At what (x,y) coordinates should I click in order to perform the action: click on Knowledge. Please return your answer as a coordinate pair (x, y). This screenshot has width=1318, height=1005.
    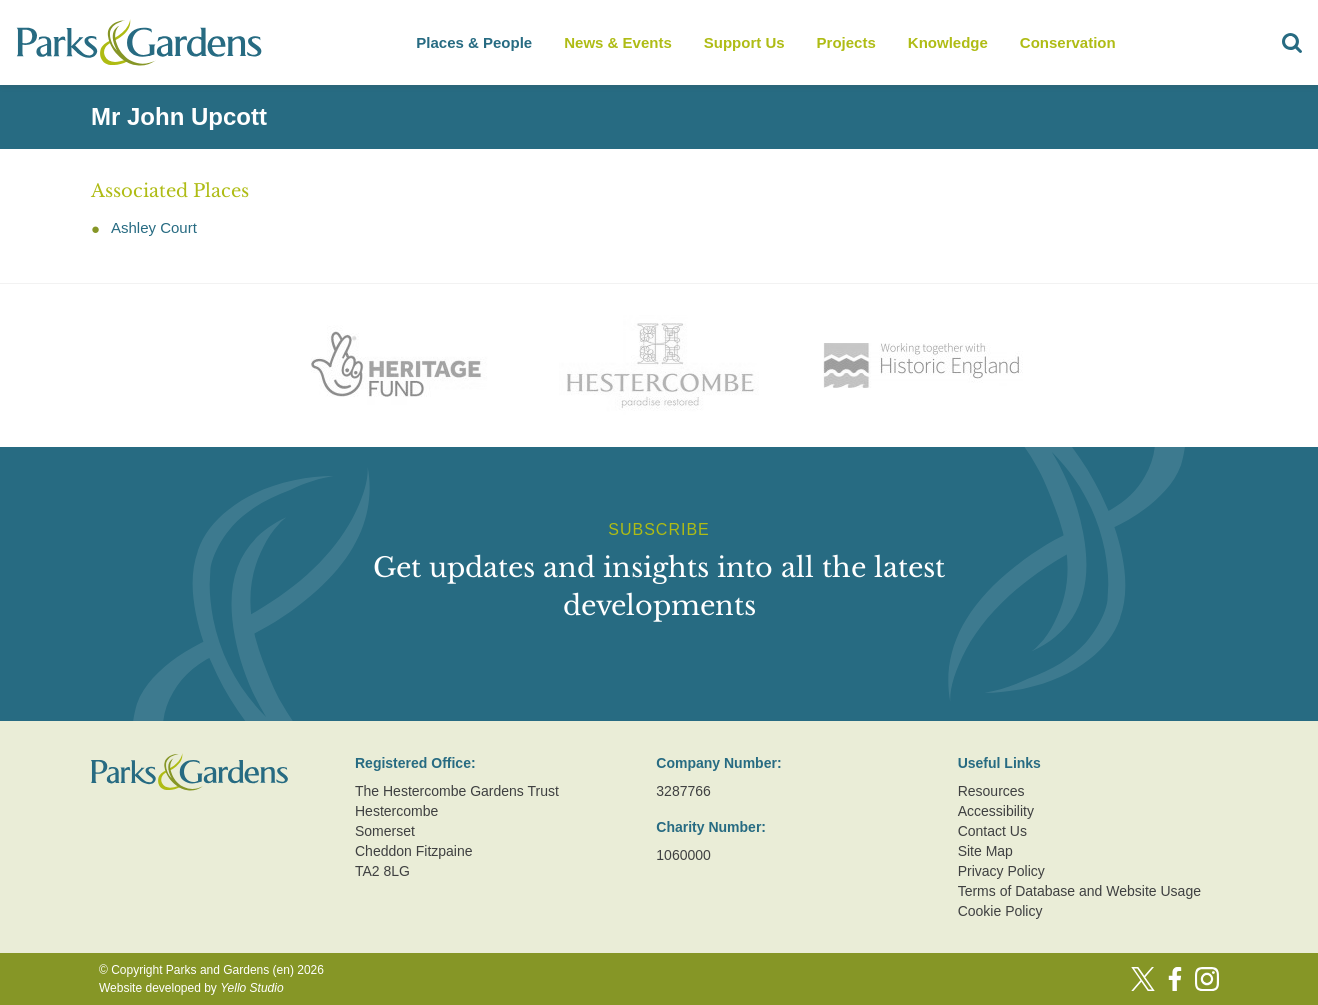
    Looking at the image, I should click on (948, 42).